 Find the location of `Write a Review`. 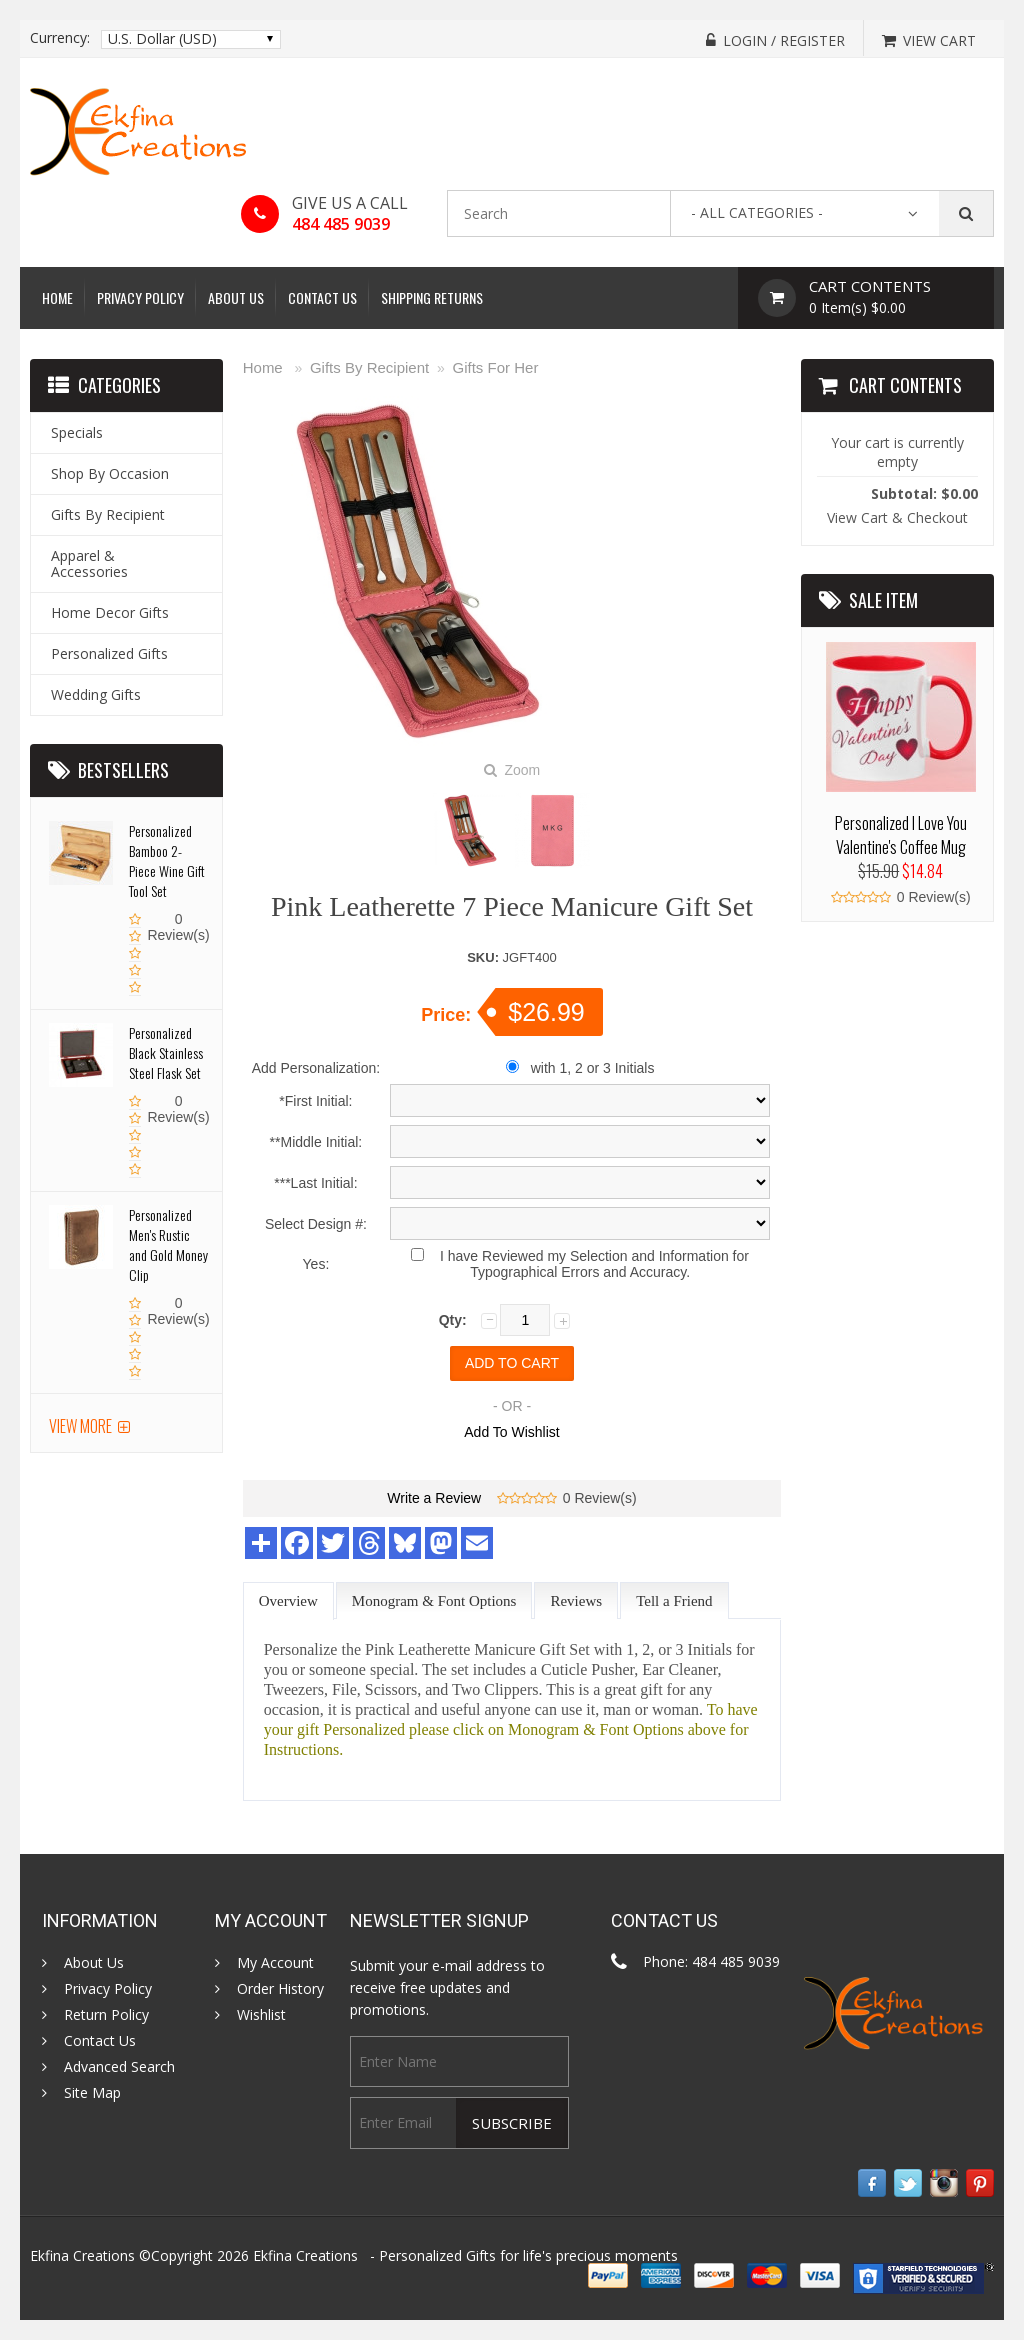

Write a Review is located at coordinates (434, 1498).